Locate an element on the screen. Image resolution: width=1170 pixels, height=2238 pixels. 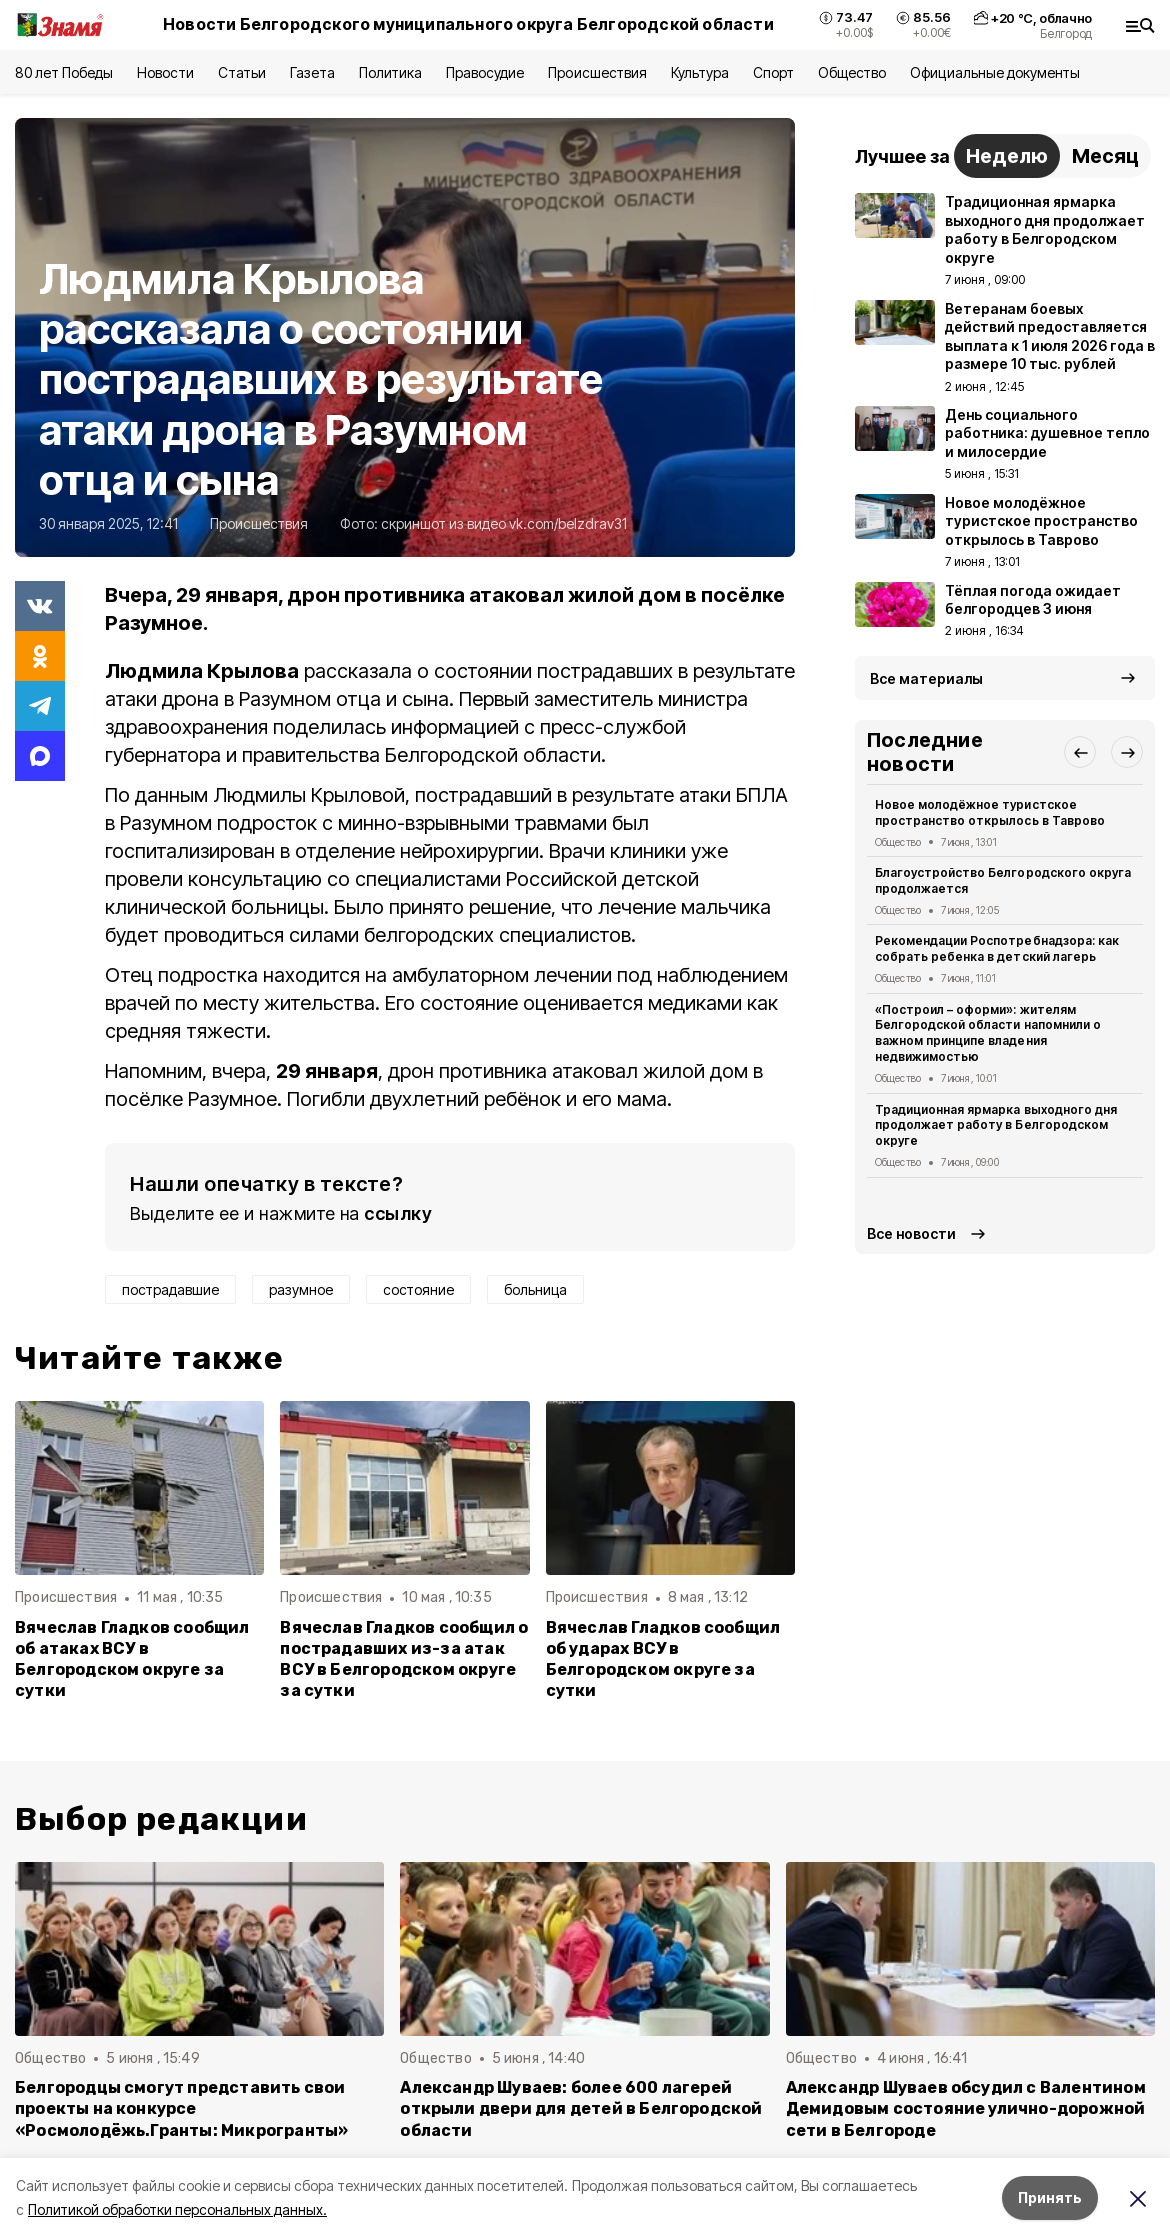
Официальные документы is located at coordinates (995, 72).